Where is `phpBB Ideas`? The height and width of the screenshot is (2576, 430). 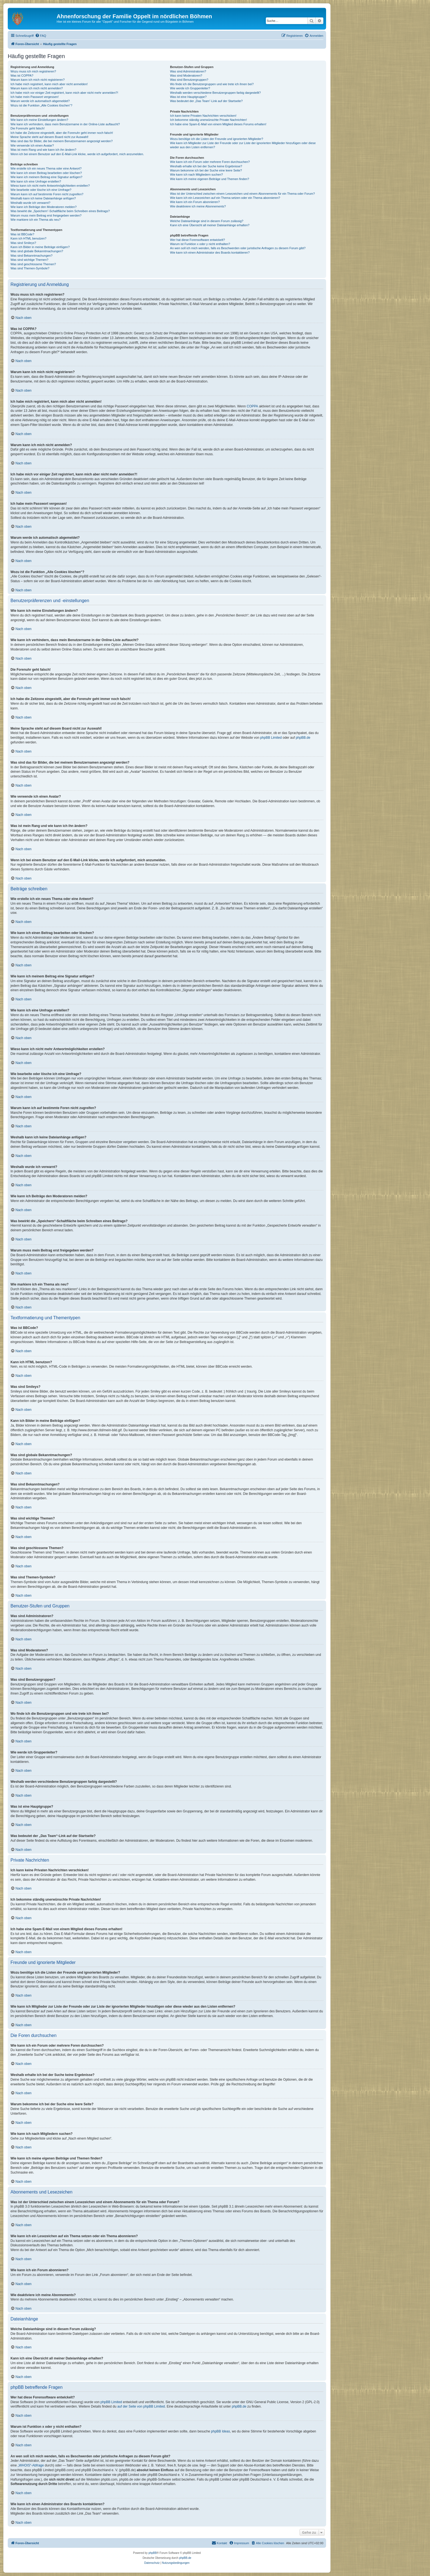 phpBB Ideas is located at coordinates (220, 2431).